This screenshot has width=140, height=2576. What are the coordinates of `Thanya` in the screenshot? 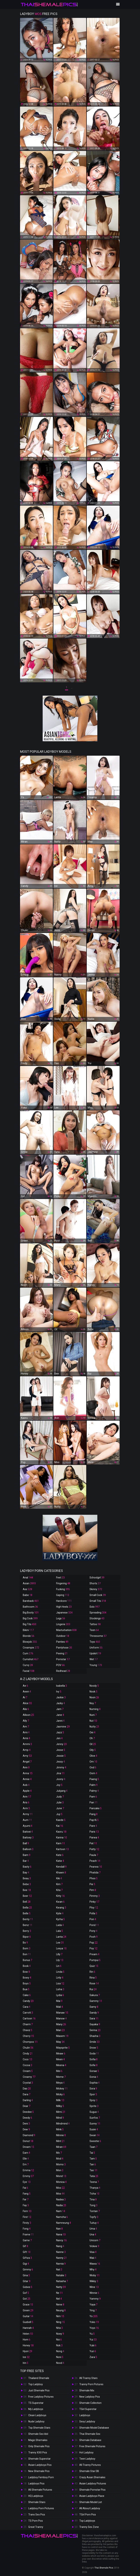 It's located at (95, 2187).